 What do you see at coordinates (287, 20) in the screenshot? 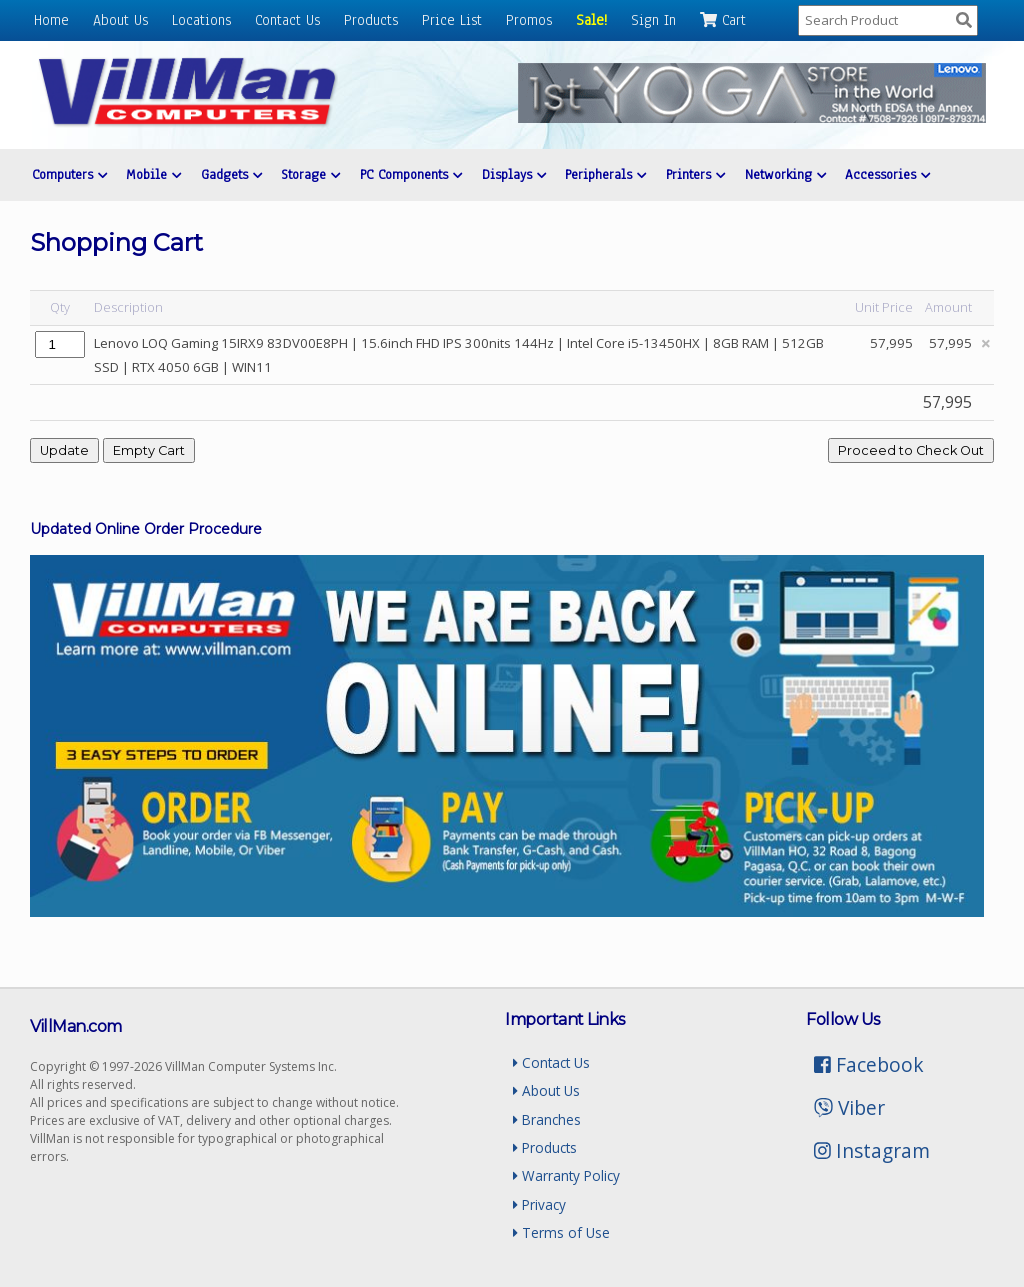
I see `Contact Us` at bounding box center [287, 20].